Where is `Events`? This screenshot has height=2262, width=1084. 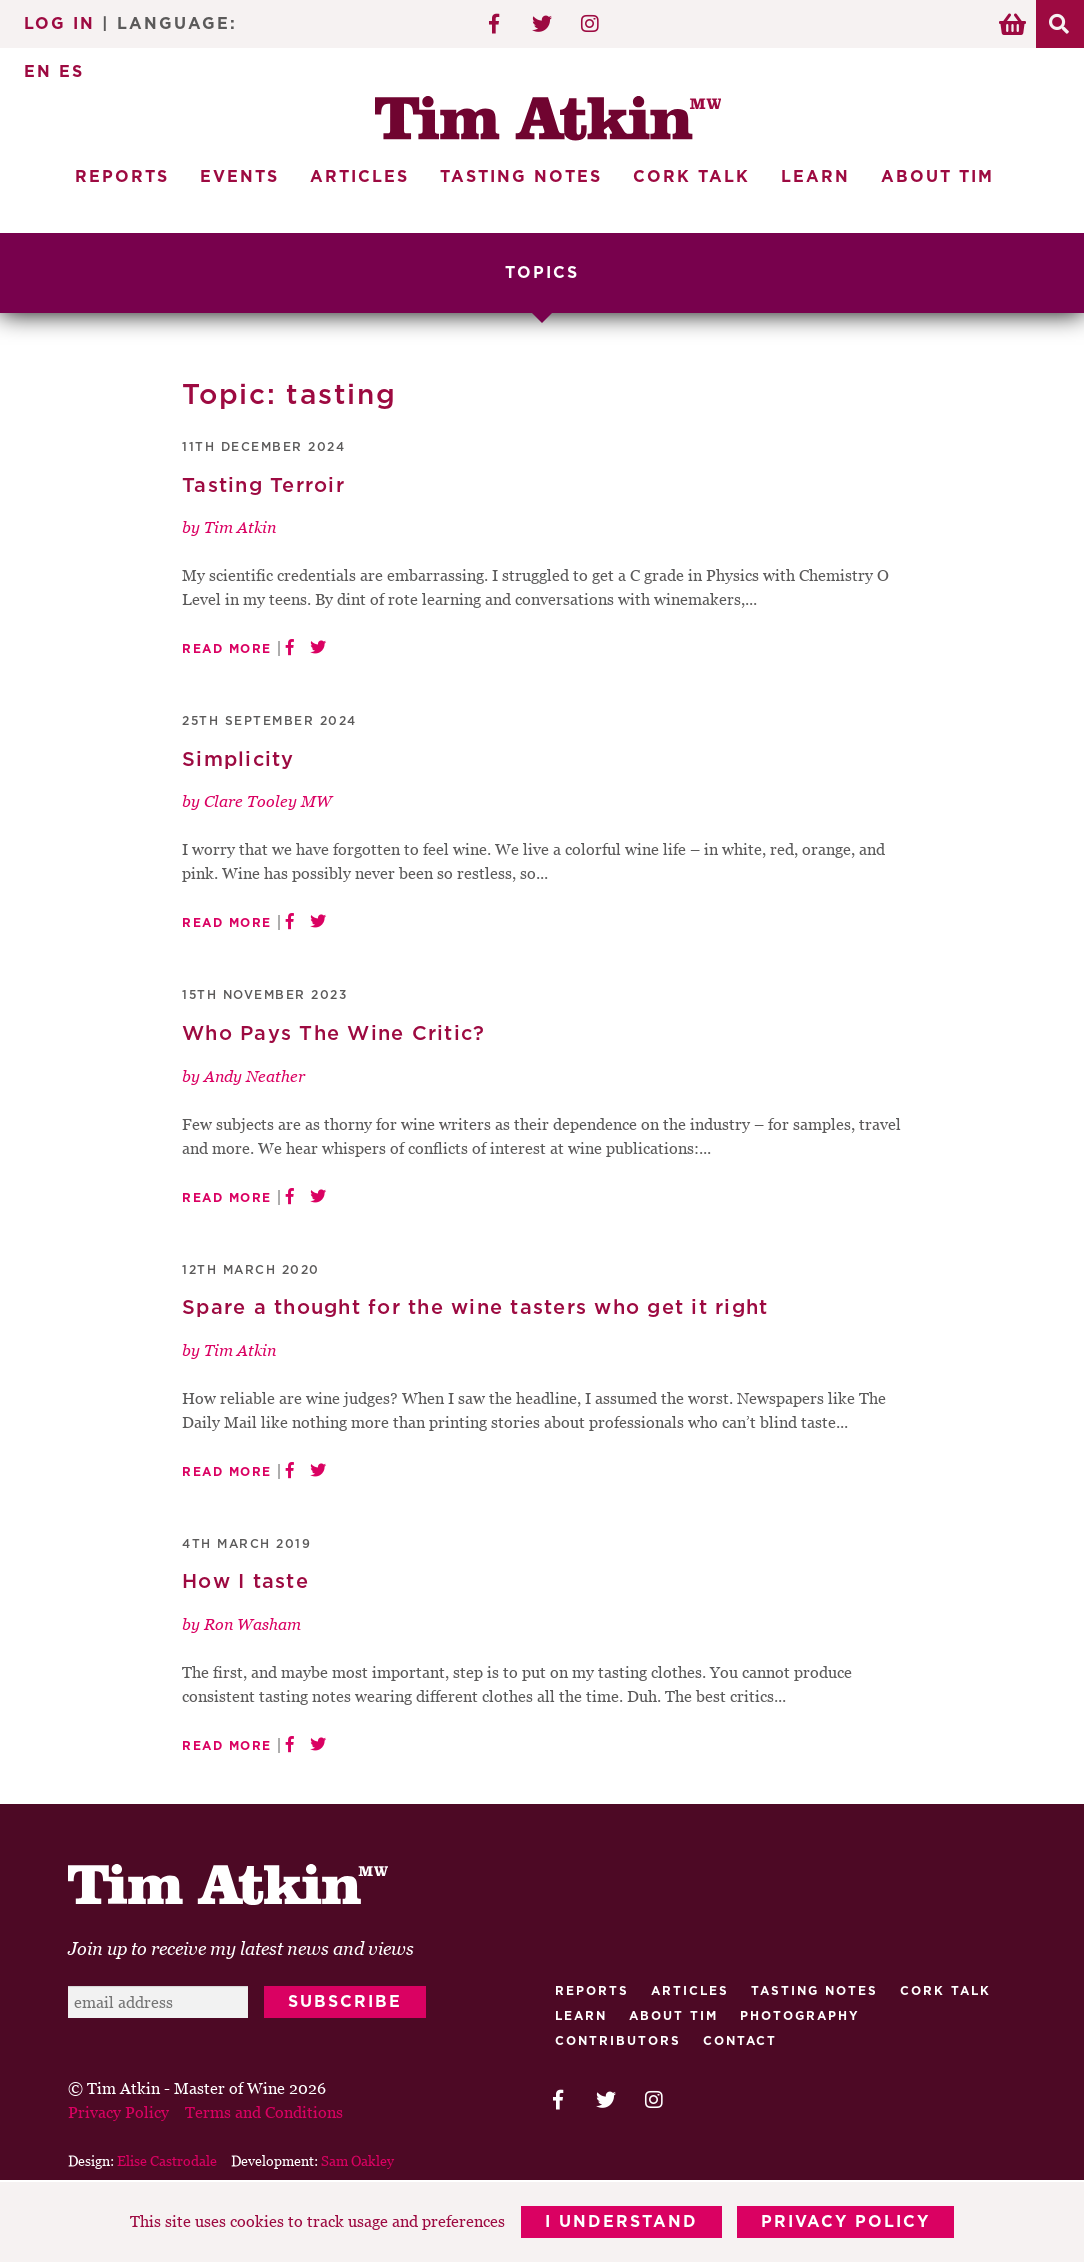 Events is located at coordinates (239, 177).